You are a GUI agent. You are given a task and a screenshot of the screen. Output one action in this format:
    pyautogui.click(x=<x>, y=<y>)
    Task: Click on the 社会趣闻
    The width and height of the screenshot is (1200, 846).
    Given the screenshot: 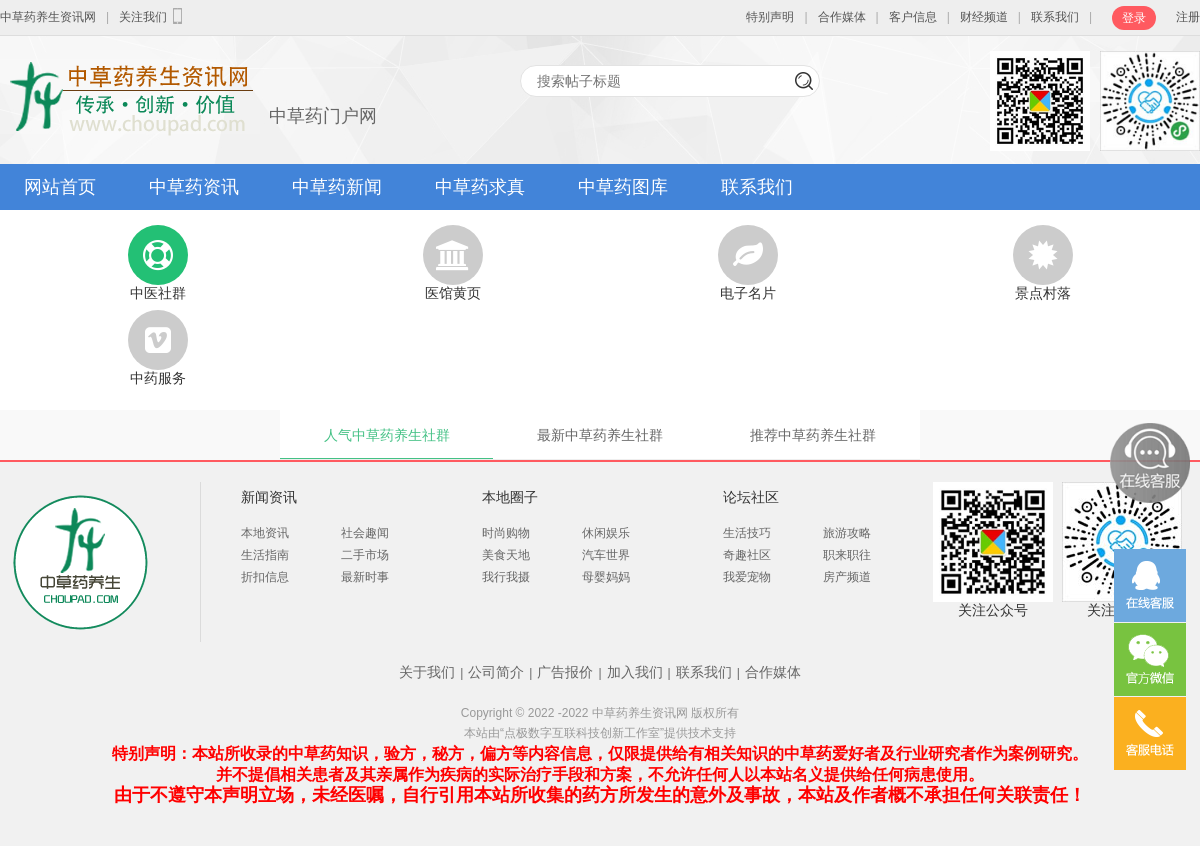 What is the action you would take?
    pyautogui.click(x=365, y=533)
    